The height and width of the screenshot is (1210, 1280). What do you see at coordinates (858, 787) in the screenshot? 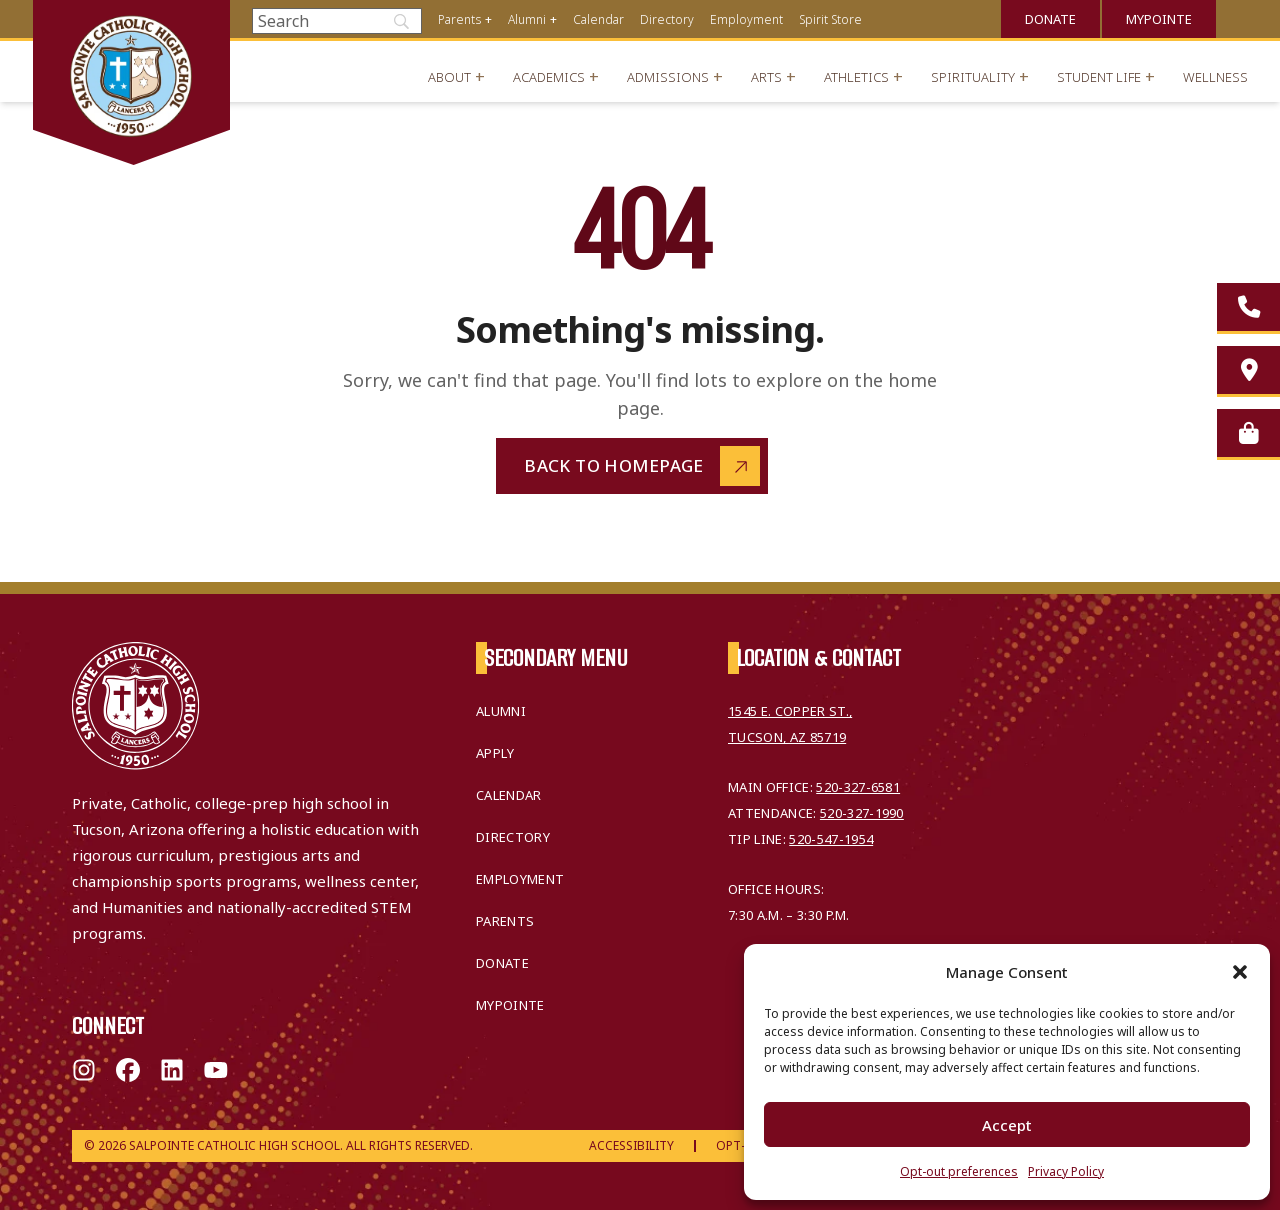
I see `520-327-6581` at bounding box center [858, 787].